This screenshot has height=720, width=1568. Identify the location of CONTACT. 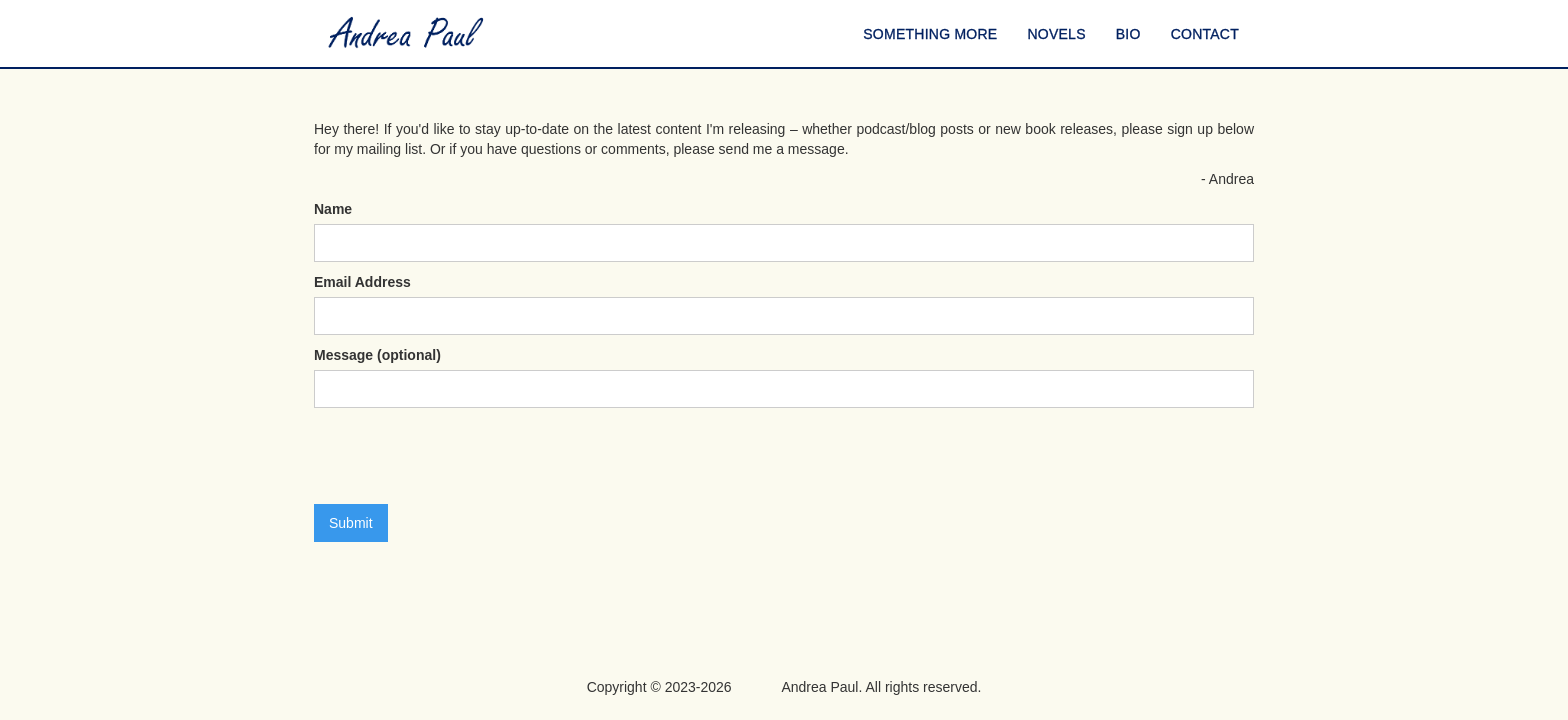
(1205, 34).